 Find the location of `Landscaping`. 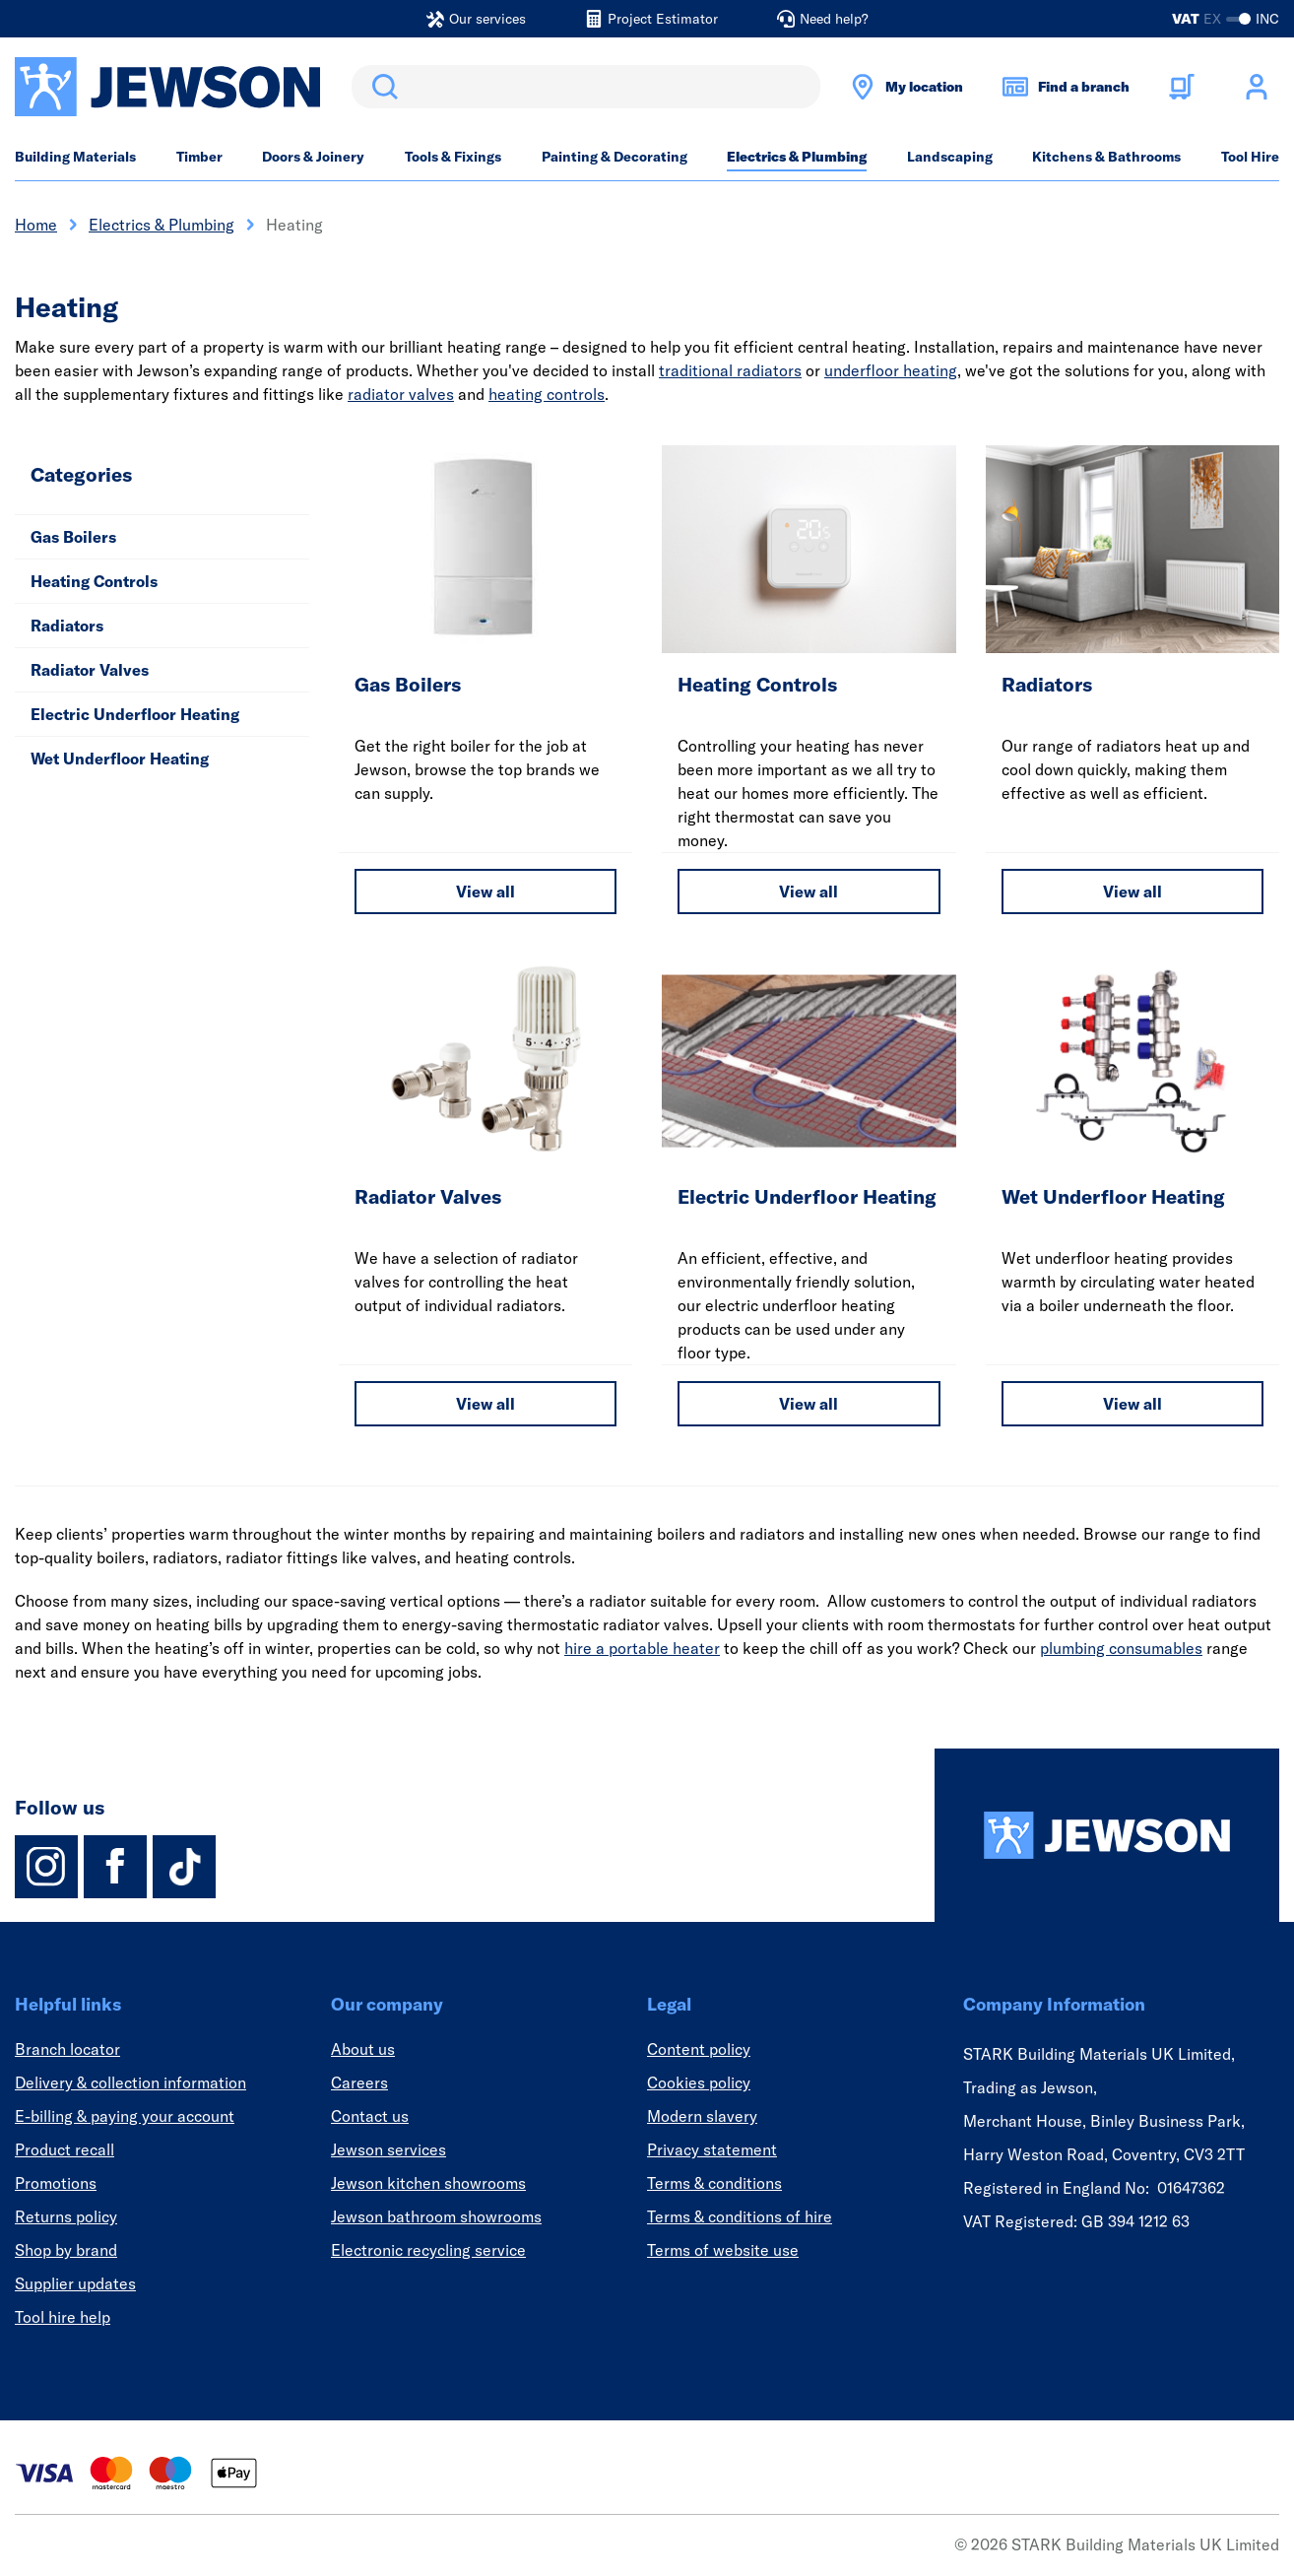

Landscaping is located at coordinates (950, 156).